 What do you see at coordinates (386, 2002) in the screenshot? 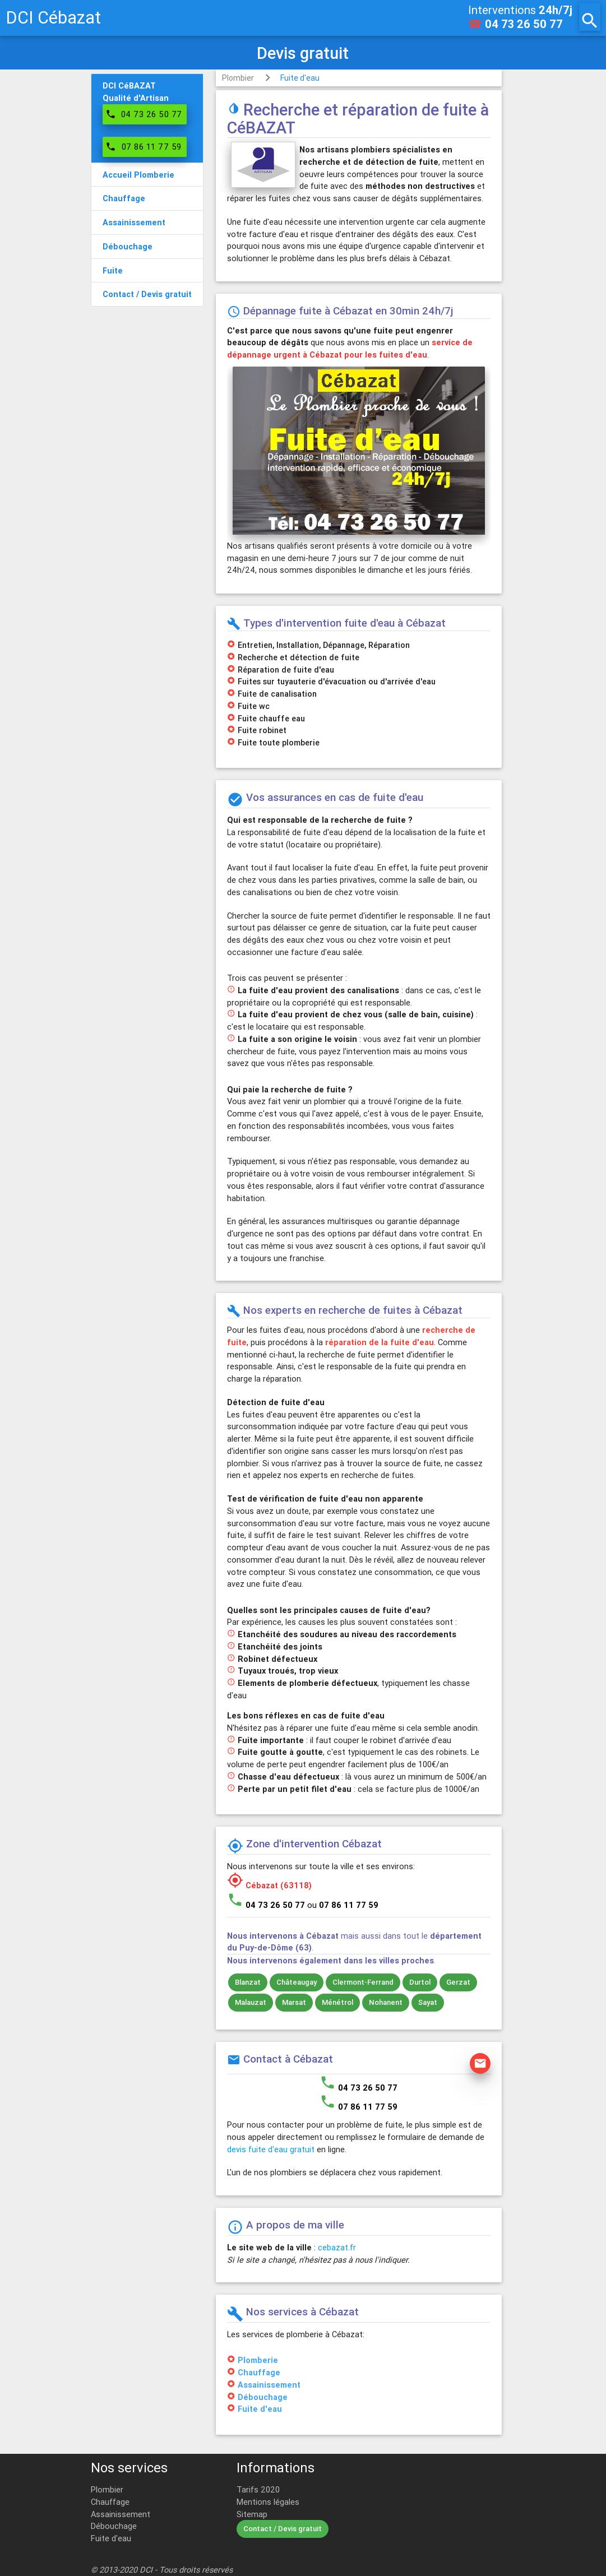
I see `Nohanent` at bounding box center [386, 2002].